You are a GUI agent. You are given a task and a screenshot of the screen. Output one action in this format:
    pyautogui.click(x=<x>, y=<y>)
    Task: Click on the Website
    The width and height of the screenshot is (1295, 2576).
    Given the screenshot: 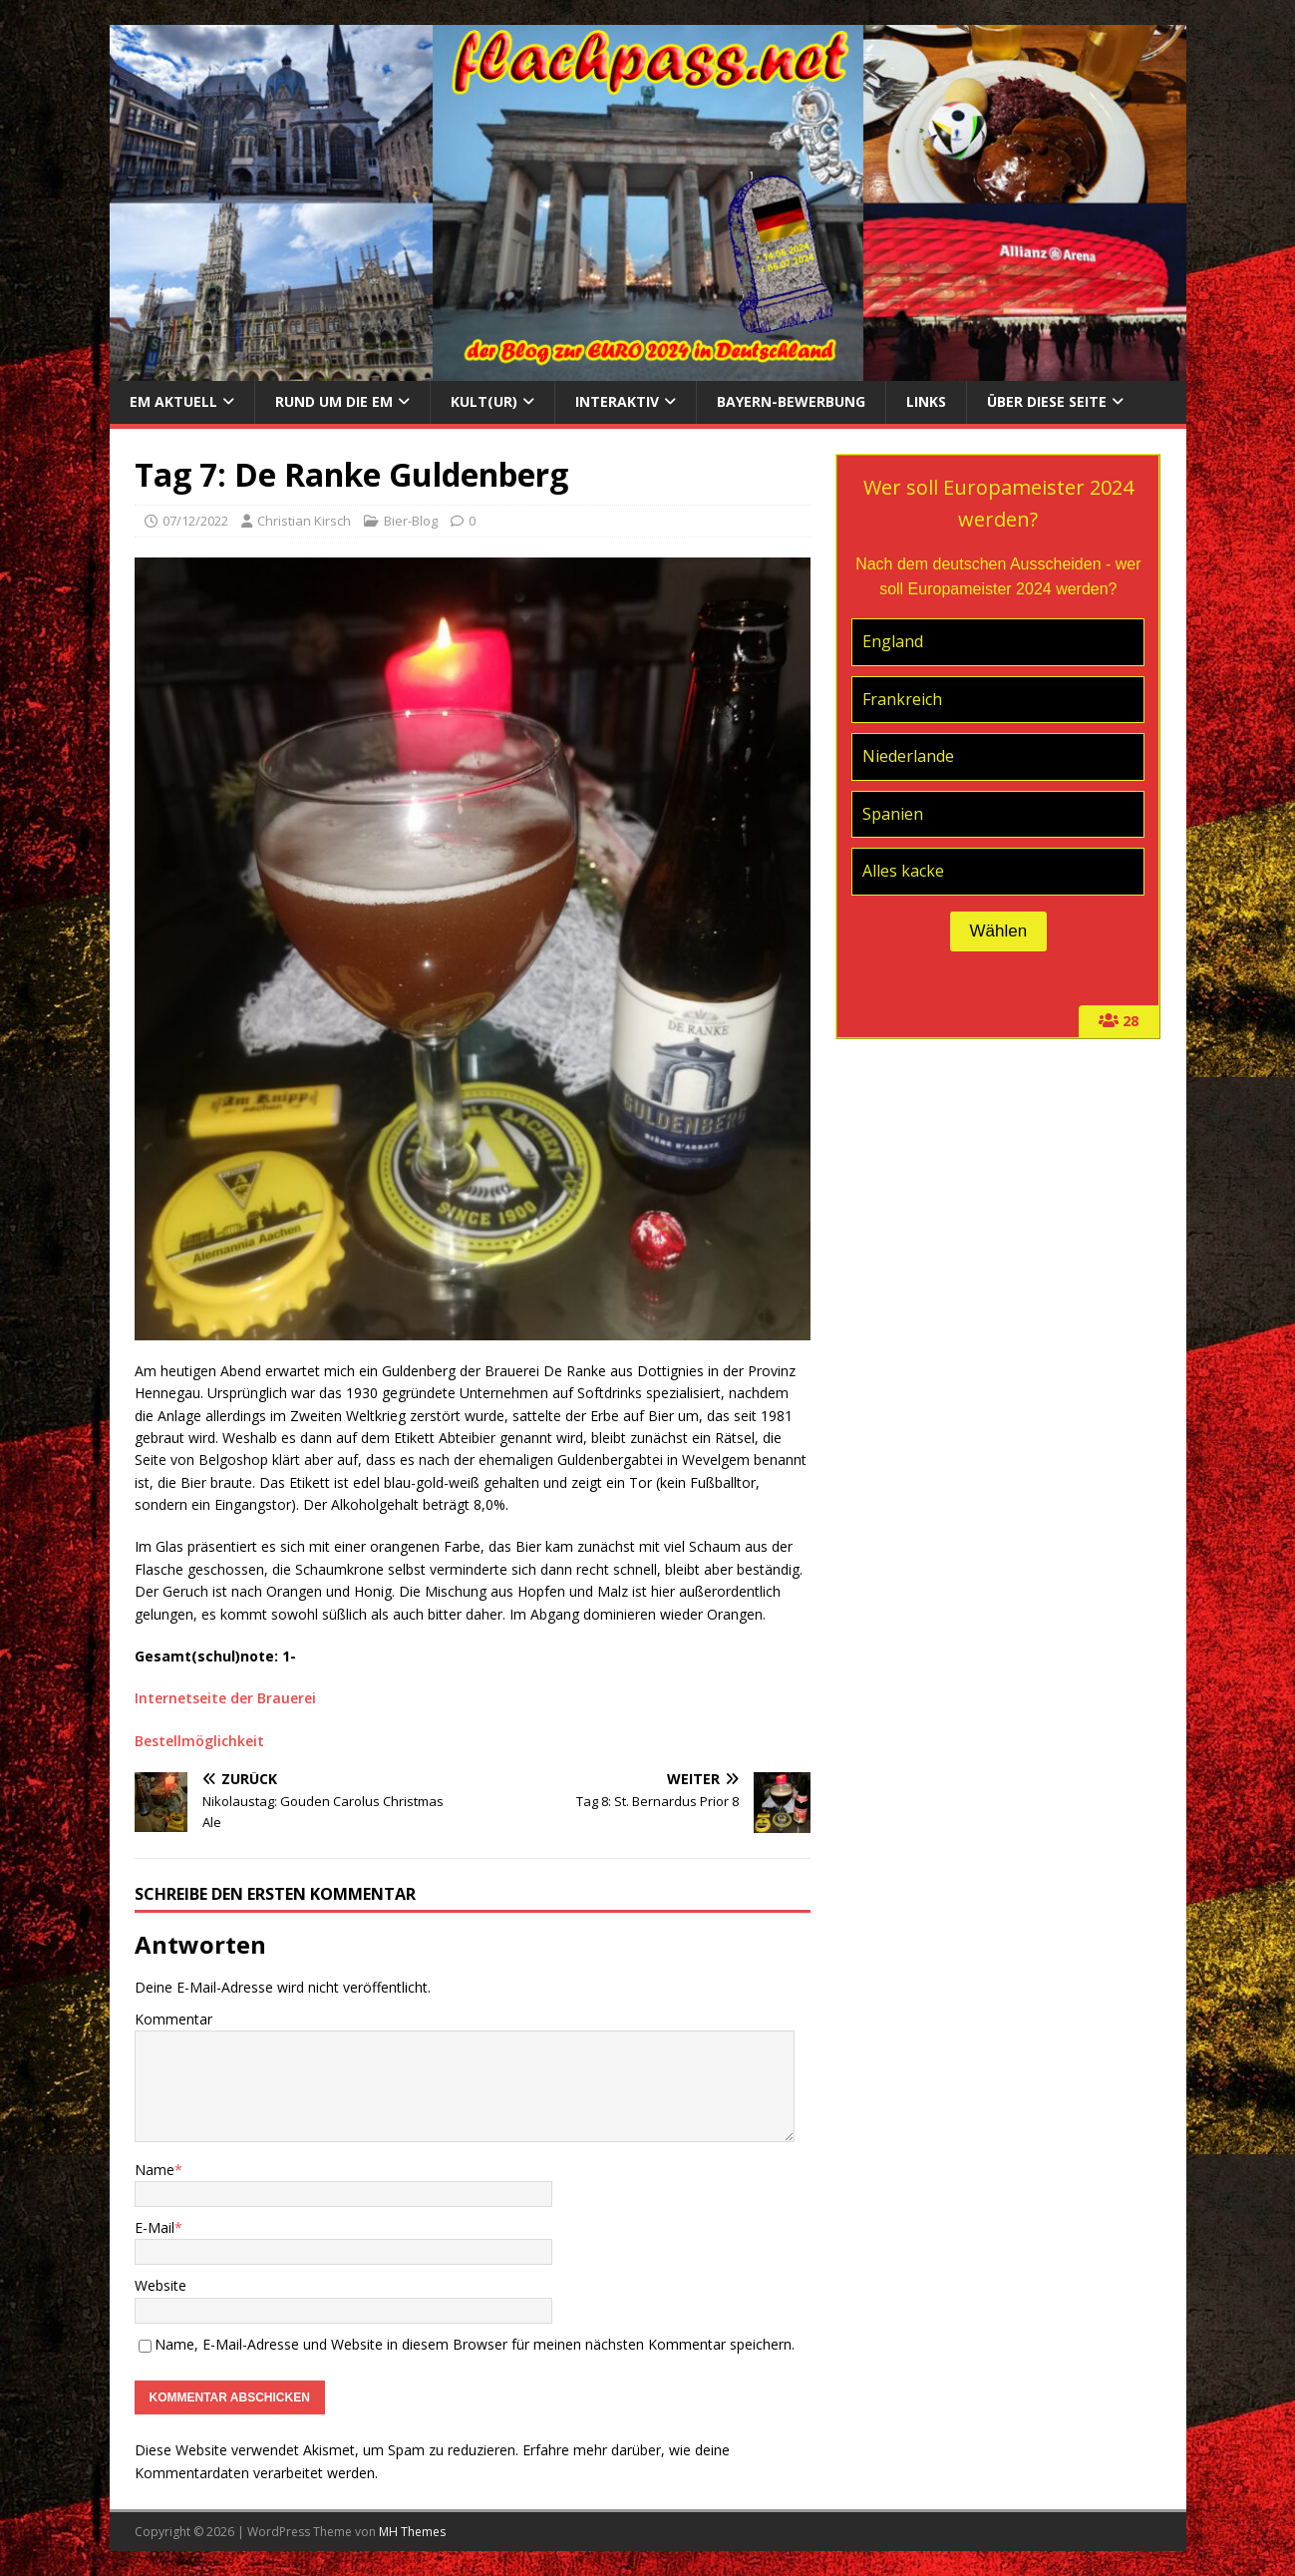 What is the action you would take?
    pyautogui.click(x=160, y=2285)
    